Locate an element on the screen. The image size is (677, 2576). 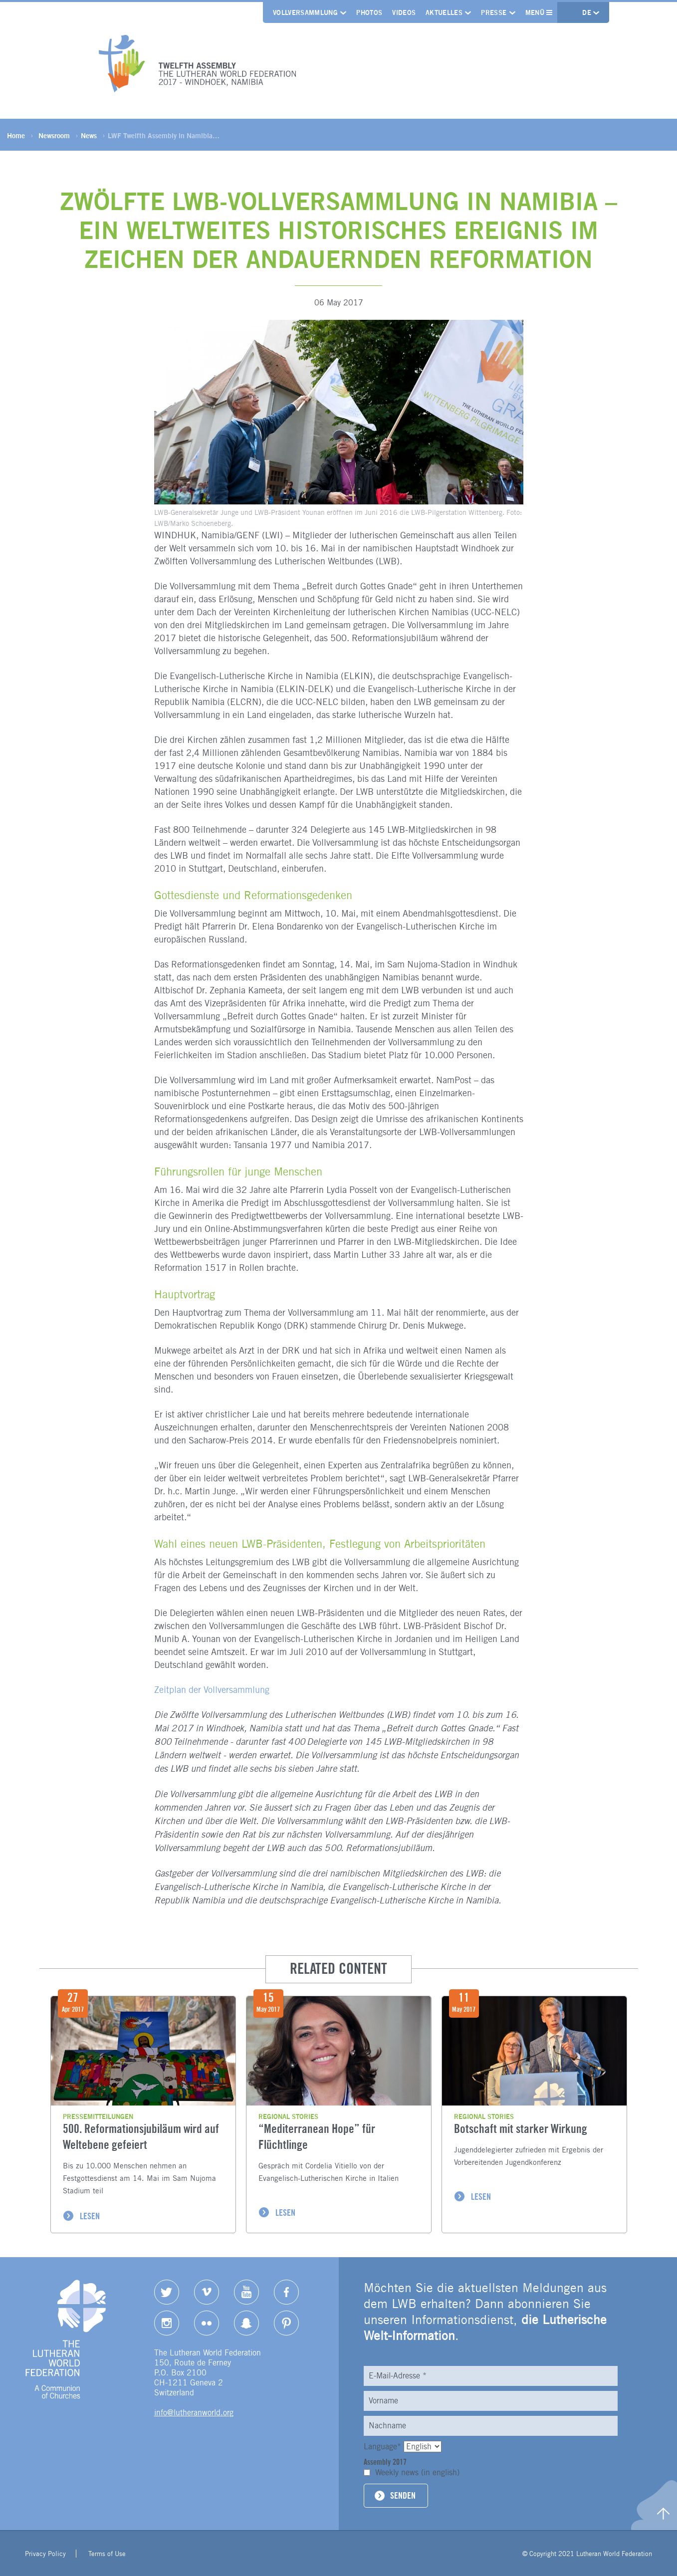
Aktuelles is located at coordinates (444, 12).